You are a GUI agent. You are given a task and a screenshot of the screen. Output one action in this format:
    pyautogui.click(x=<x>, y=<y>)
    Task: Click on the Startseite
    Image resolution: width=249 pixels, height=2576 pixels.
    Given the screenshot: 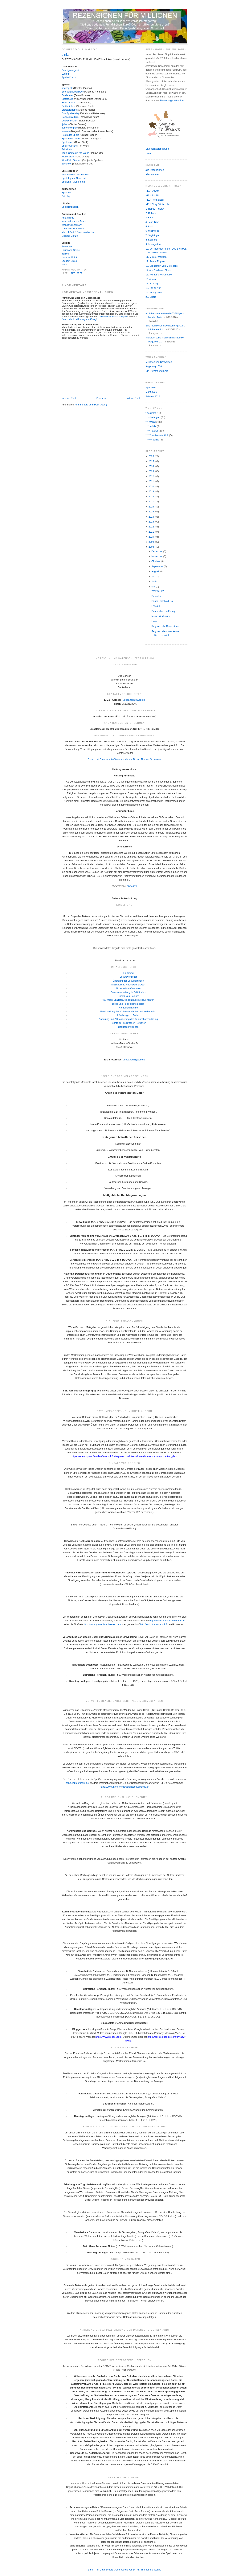 What is the action you would take?
    pyautogui.click(x=101, y=398)
    